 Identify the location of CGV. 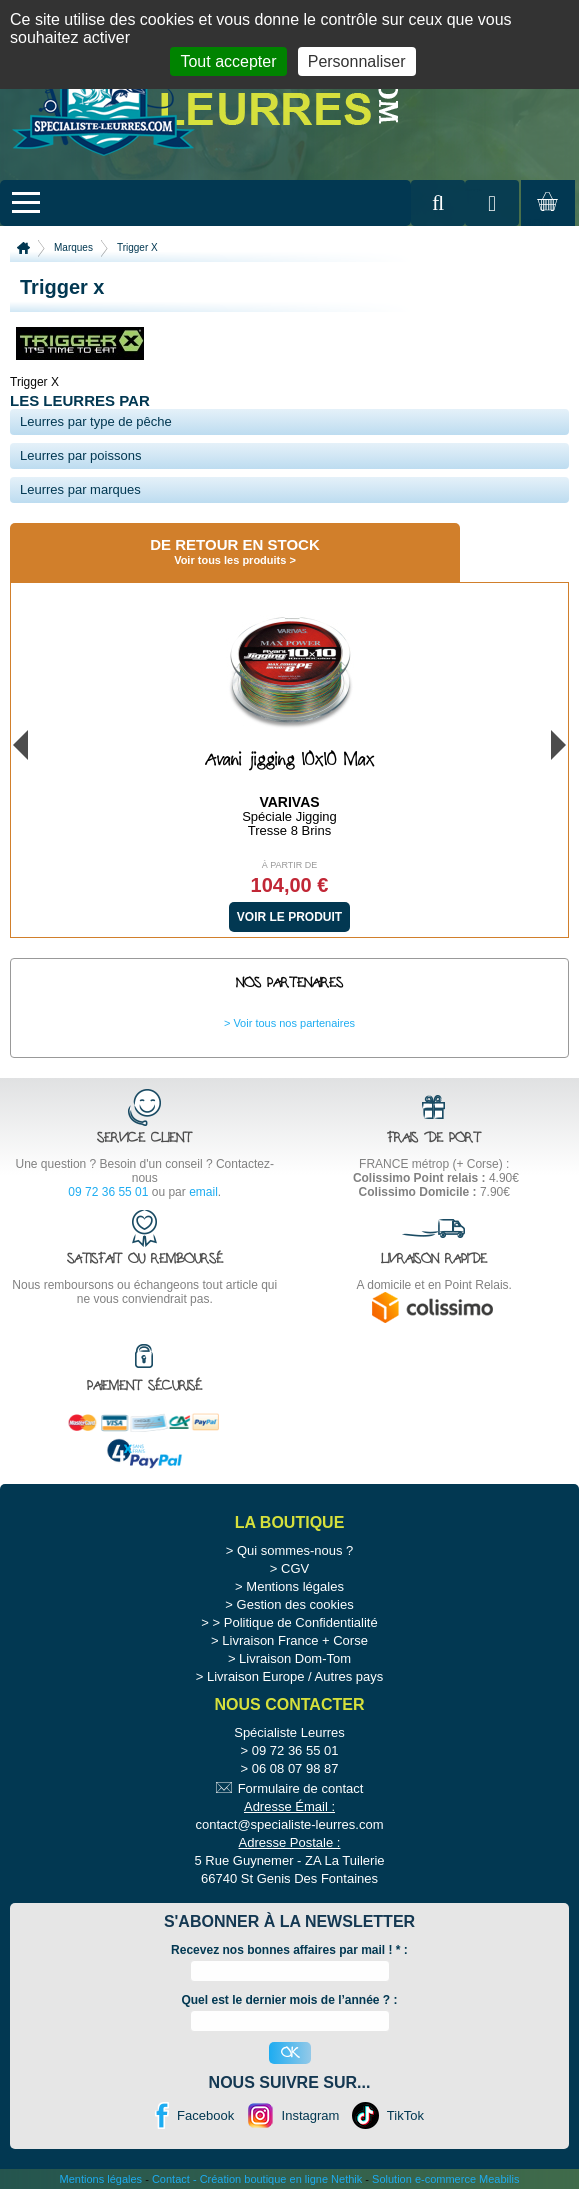
(295, 1568).